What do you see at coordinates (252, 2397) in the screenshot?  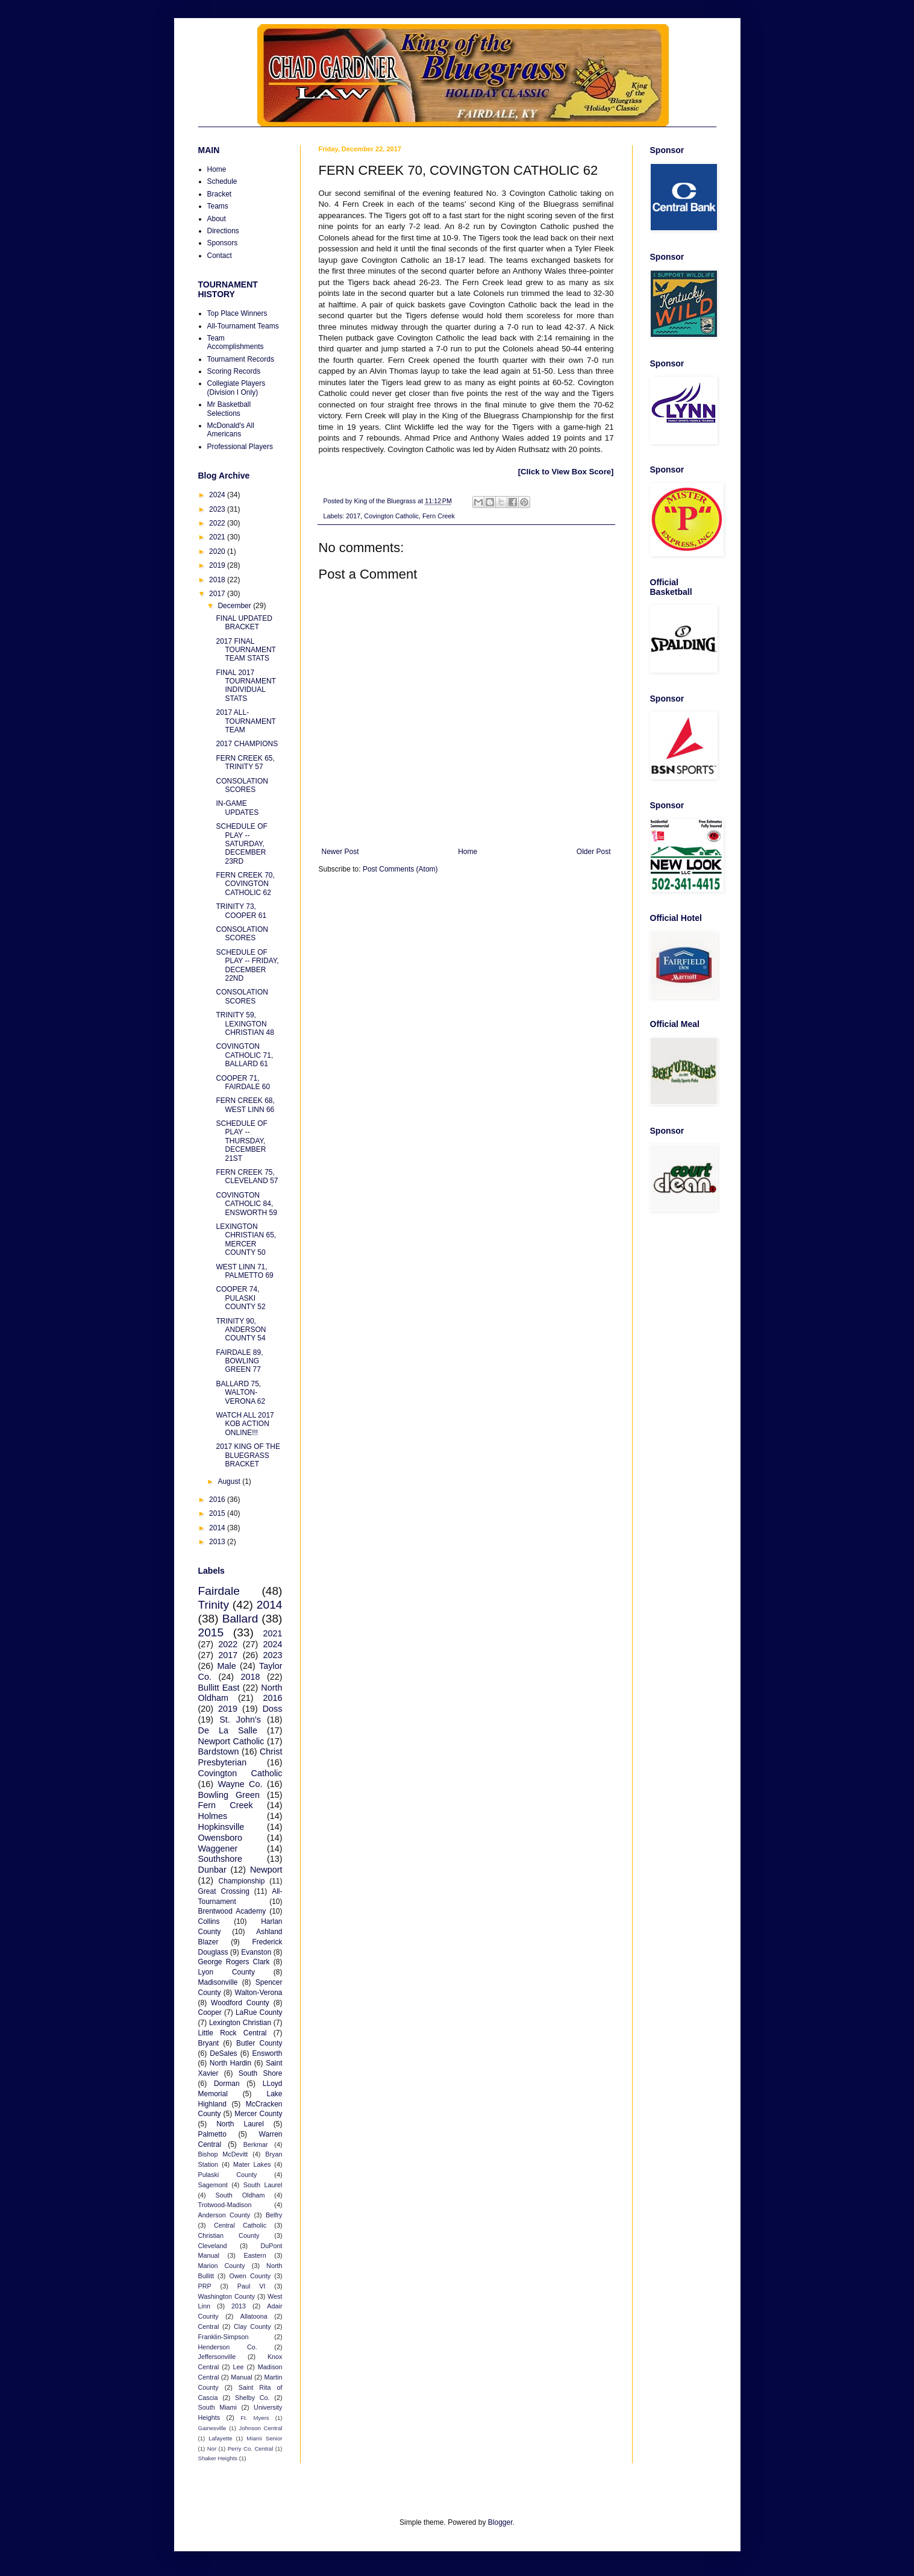 I see `Shelby Co.` at bounding box center [252, 2397].